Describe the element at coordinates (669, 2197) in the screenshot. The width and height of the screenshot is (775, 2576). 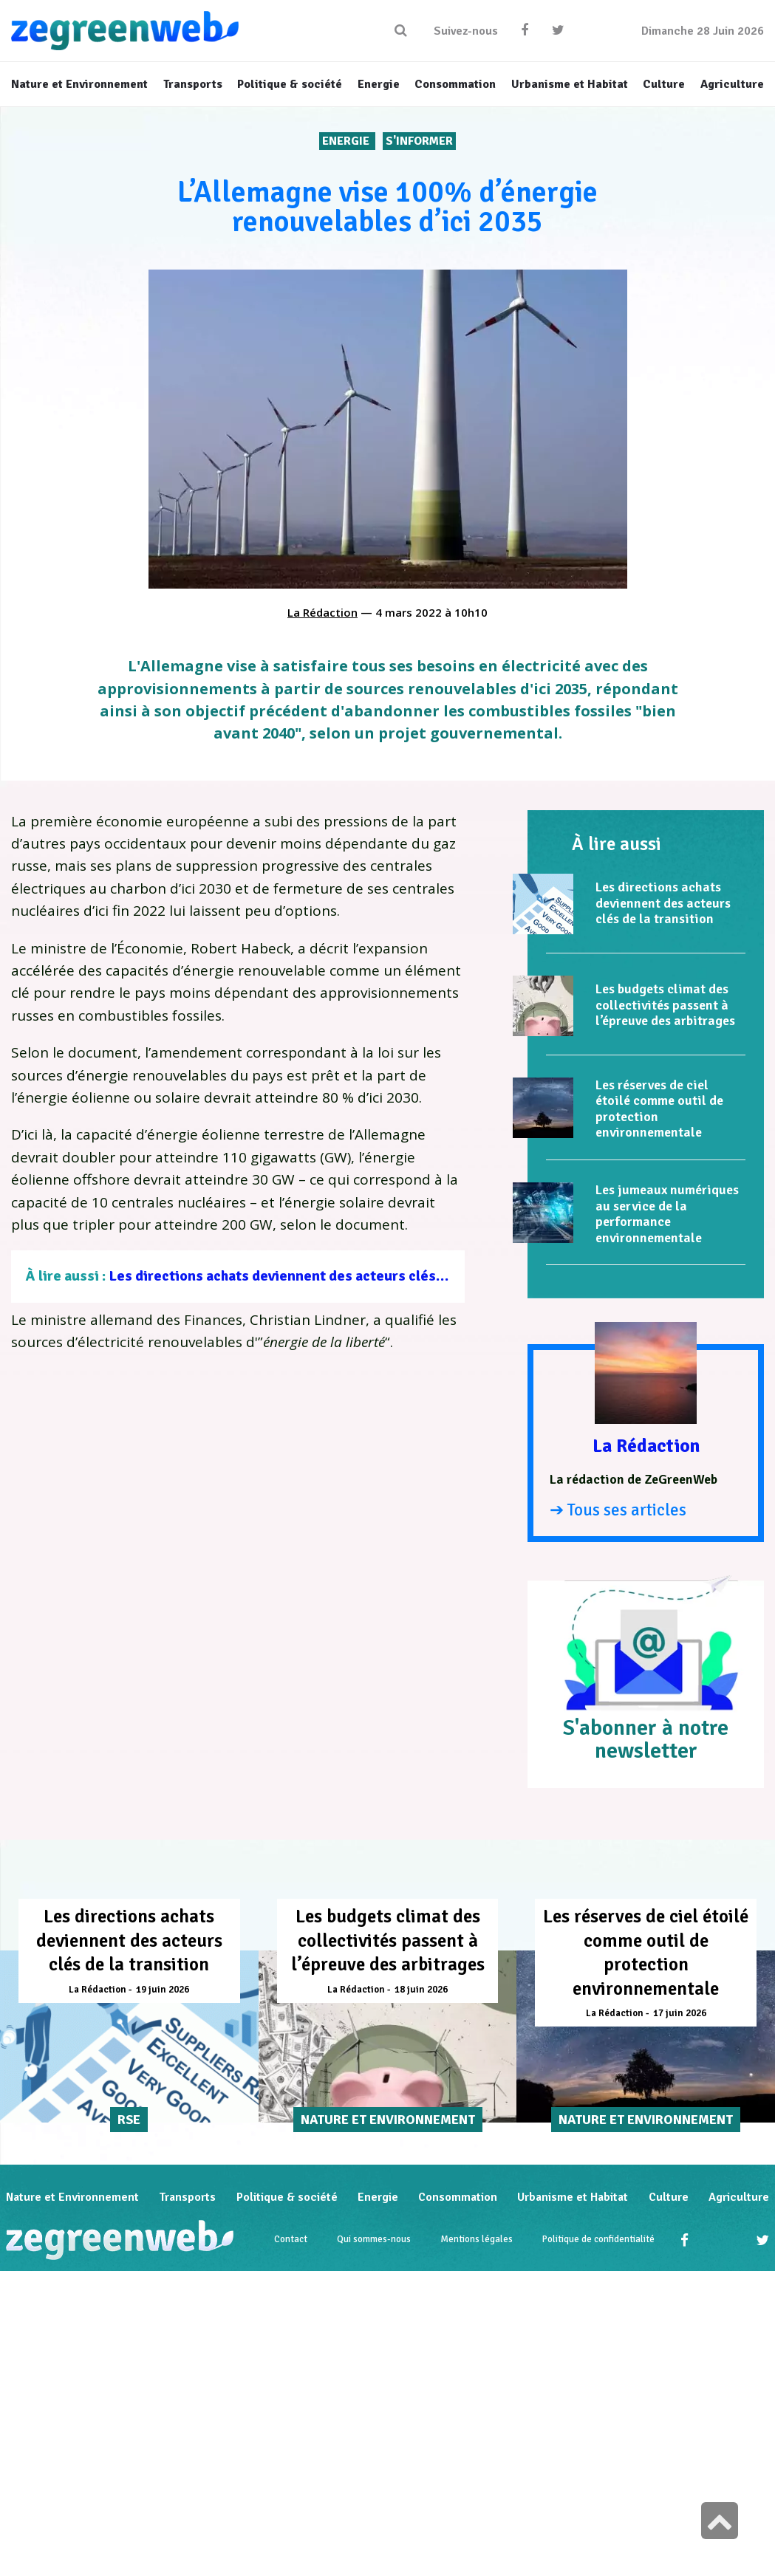
I see `Culture` at that location.